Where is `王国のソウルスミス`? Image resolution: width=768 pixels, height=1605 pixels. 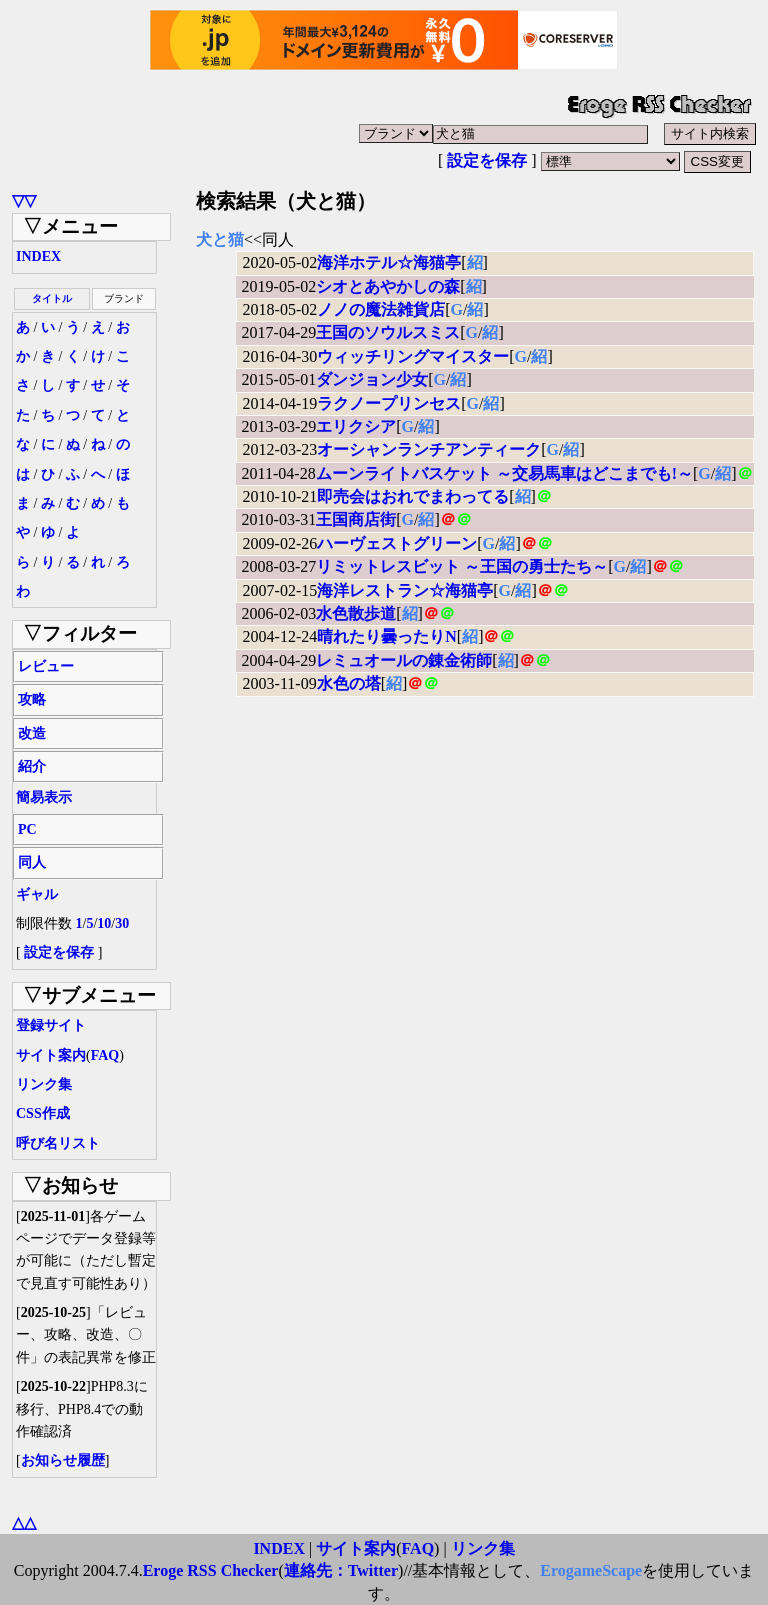 王国のソウルスミス is located at coordinates (388, 332).